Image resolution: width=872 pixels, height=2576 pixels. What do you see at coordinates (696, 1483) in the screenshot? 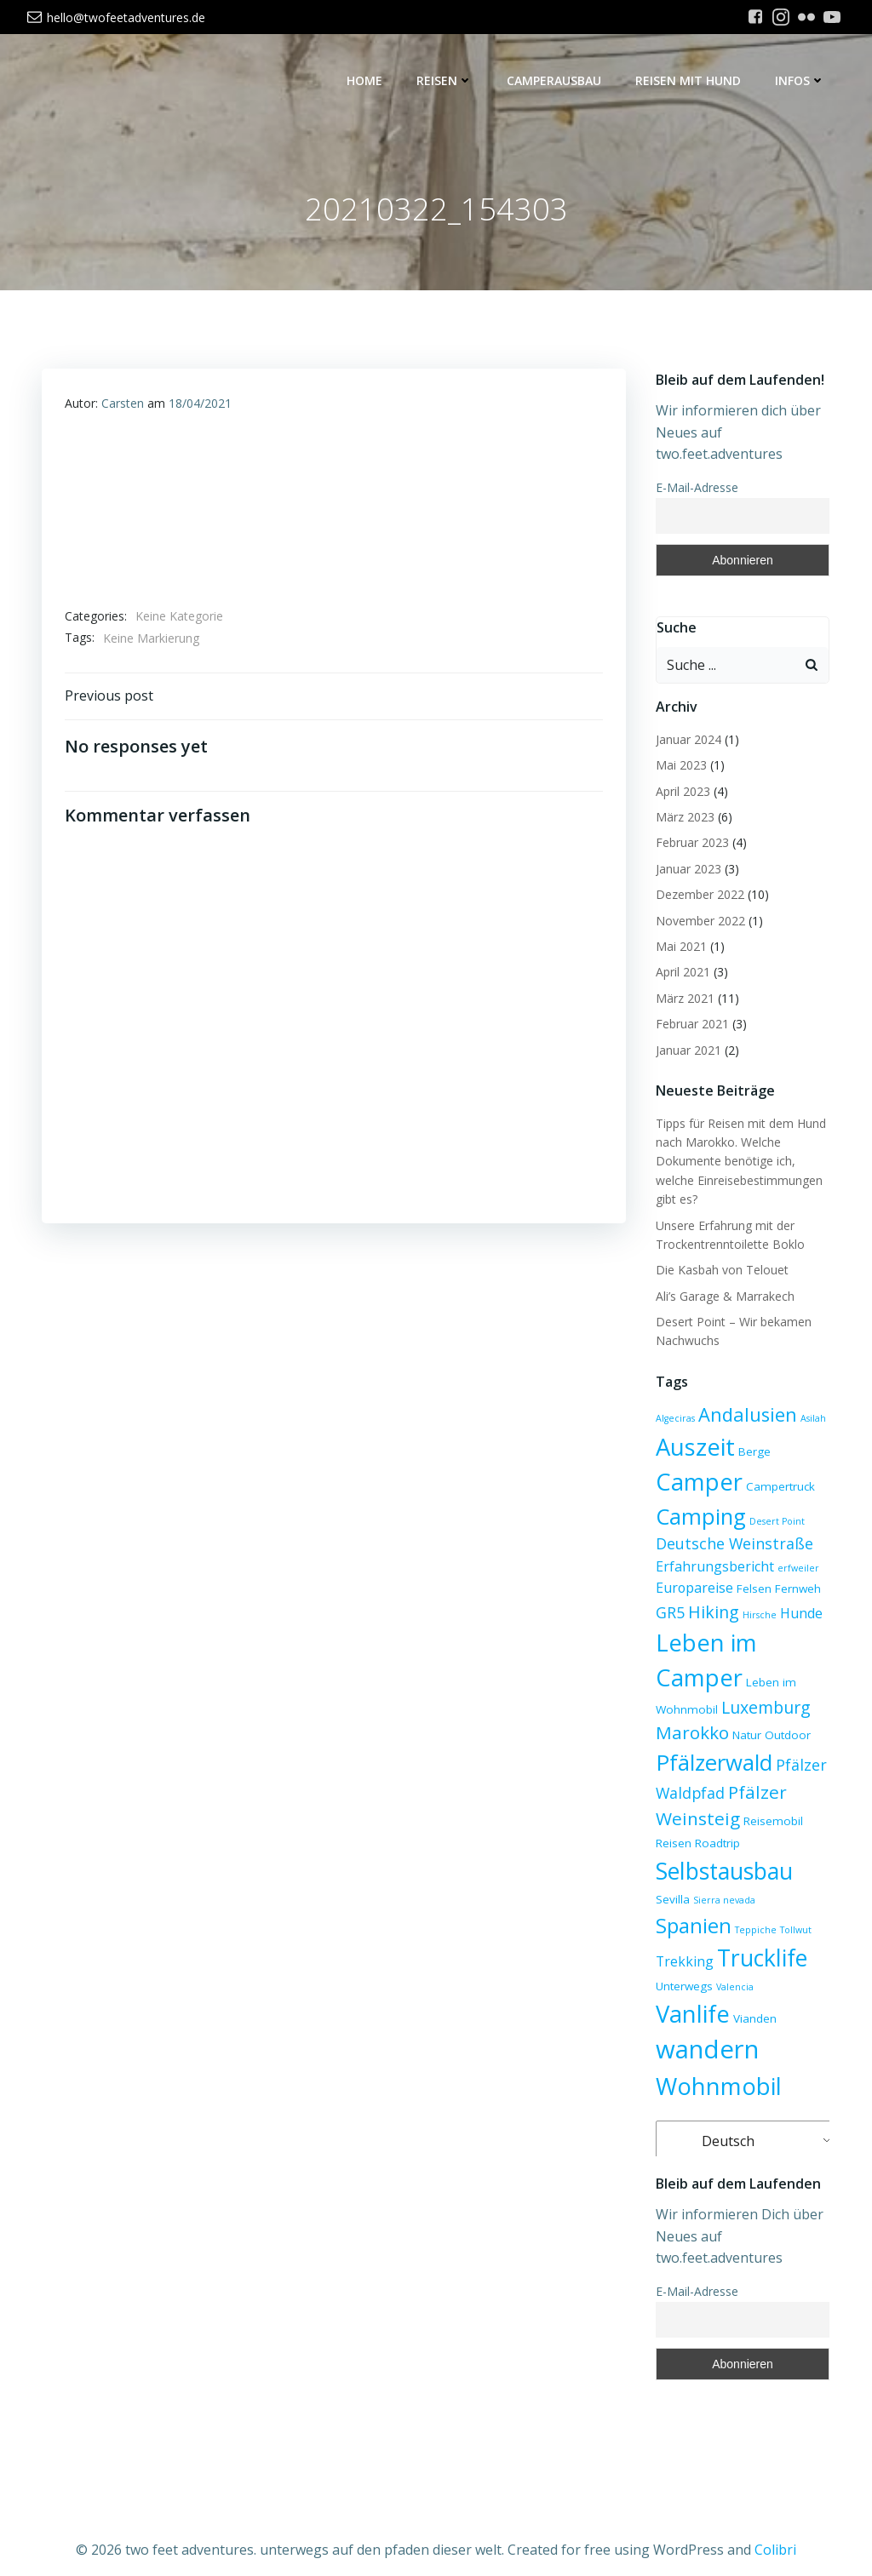
I see `Camper [Camper (14 Einträge)]` at bounding box center [696, 1483].